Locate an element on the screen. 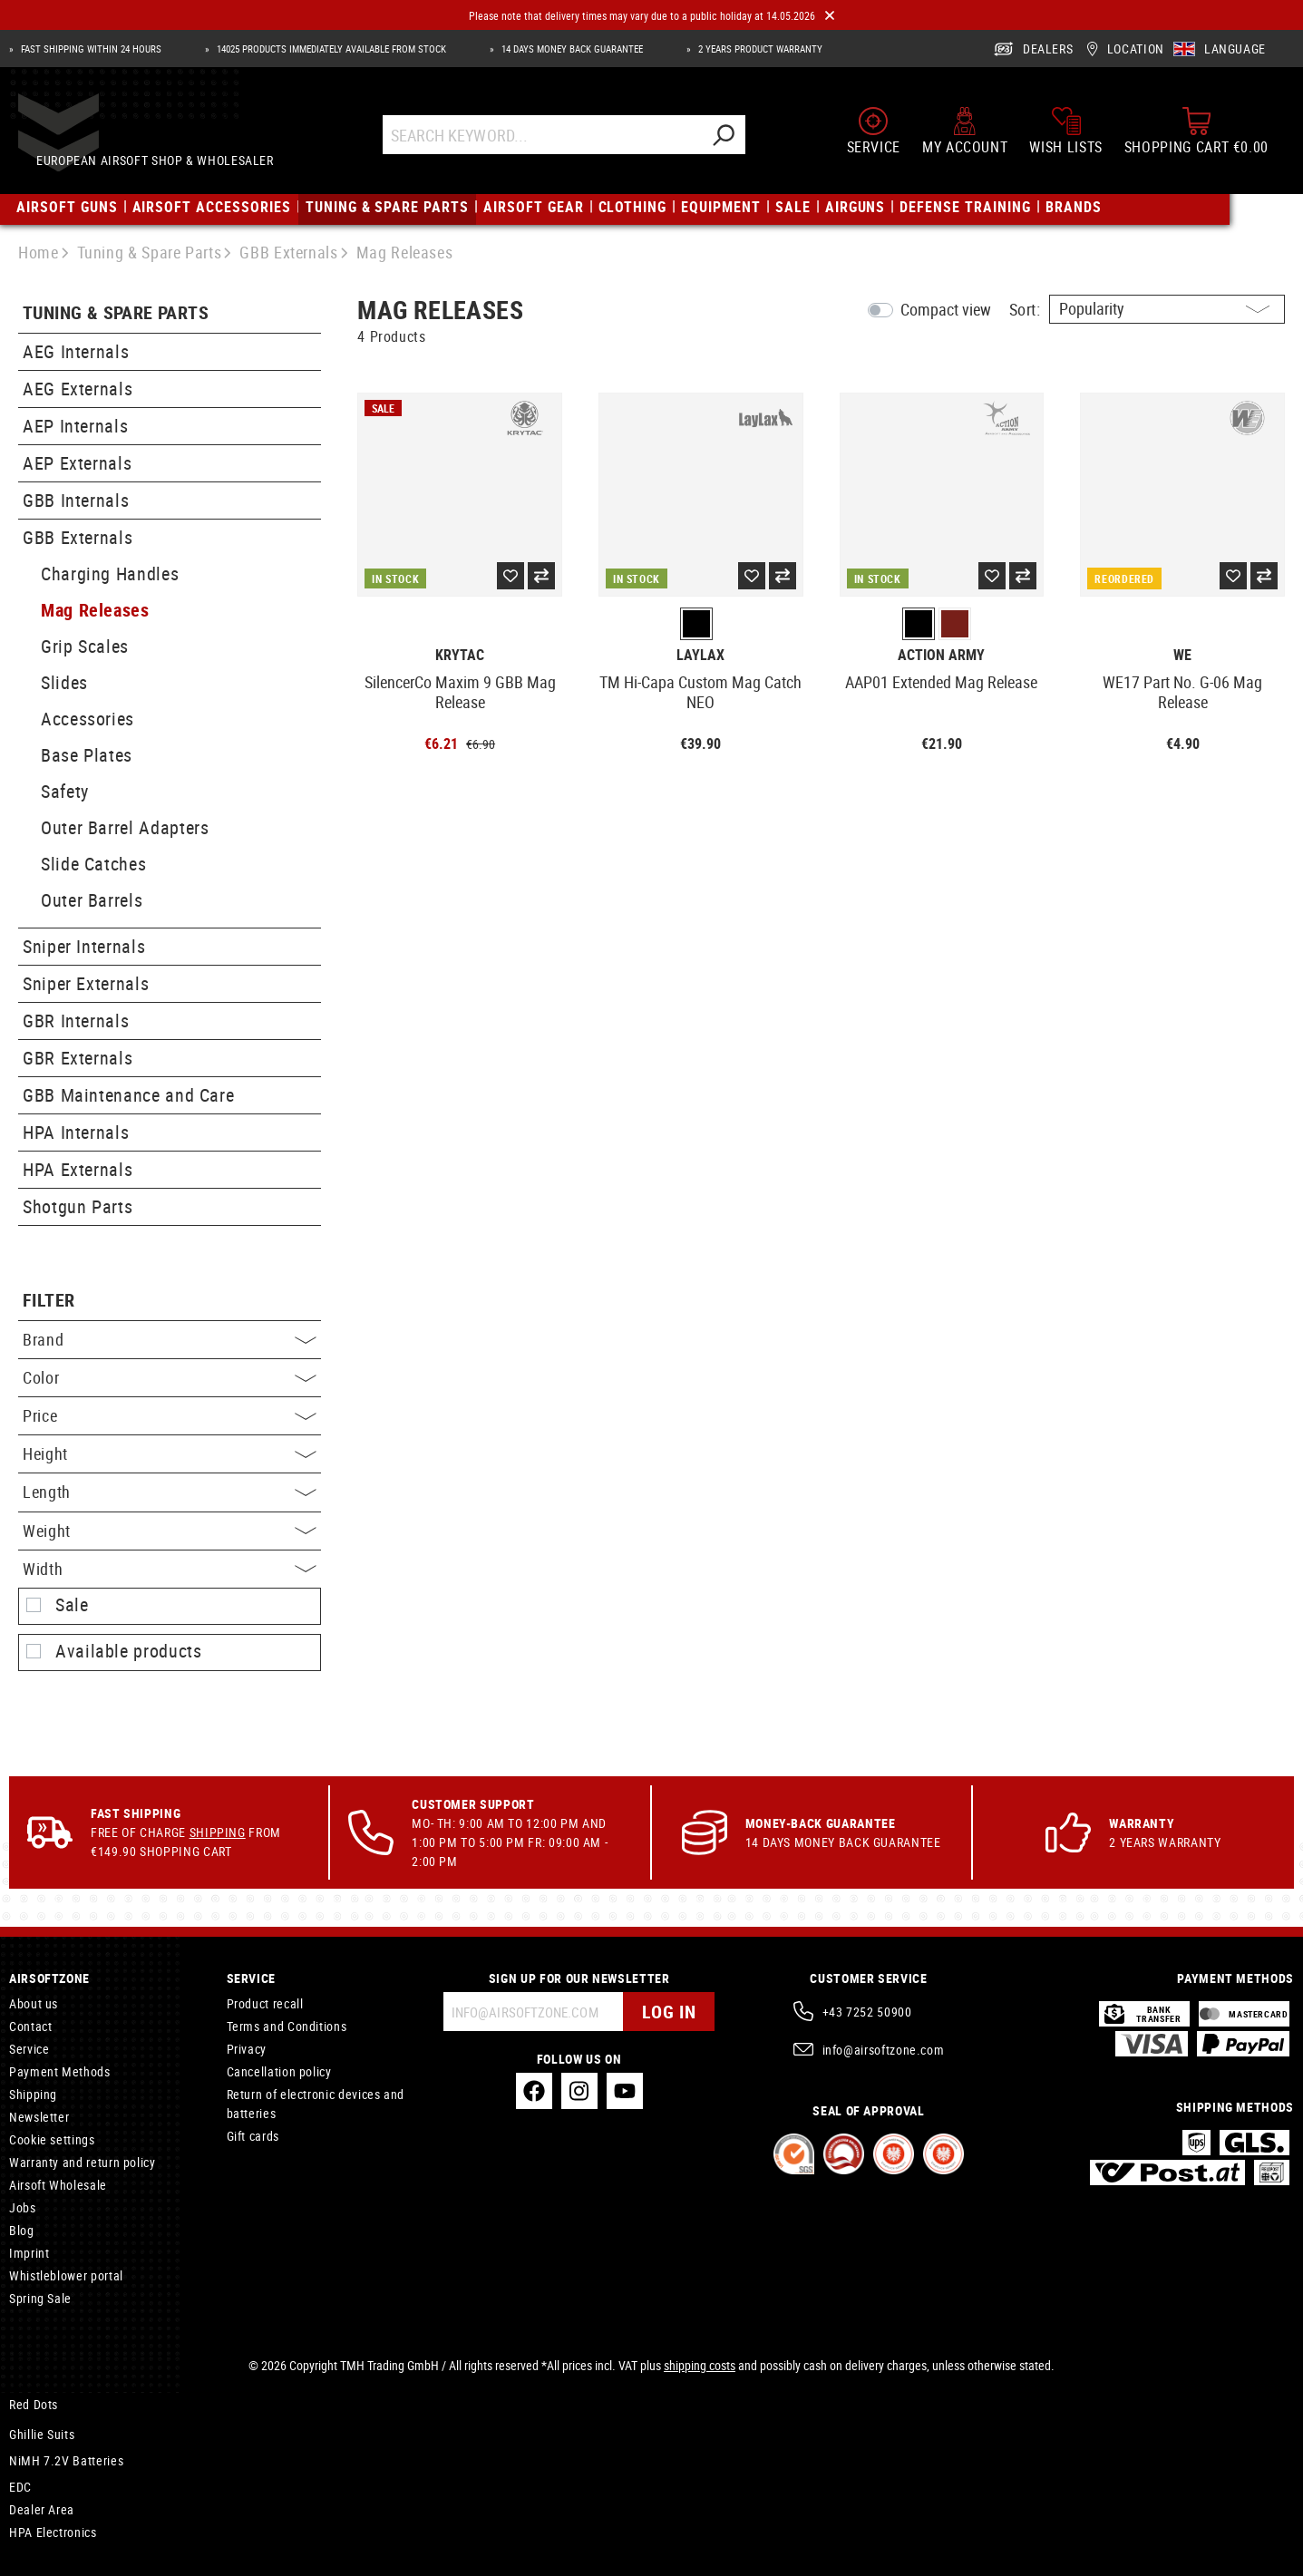 This screenshot has height=2576, width=1303. Length is located at coordinates (169, 1491).